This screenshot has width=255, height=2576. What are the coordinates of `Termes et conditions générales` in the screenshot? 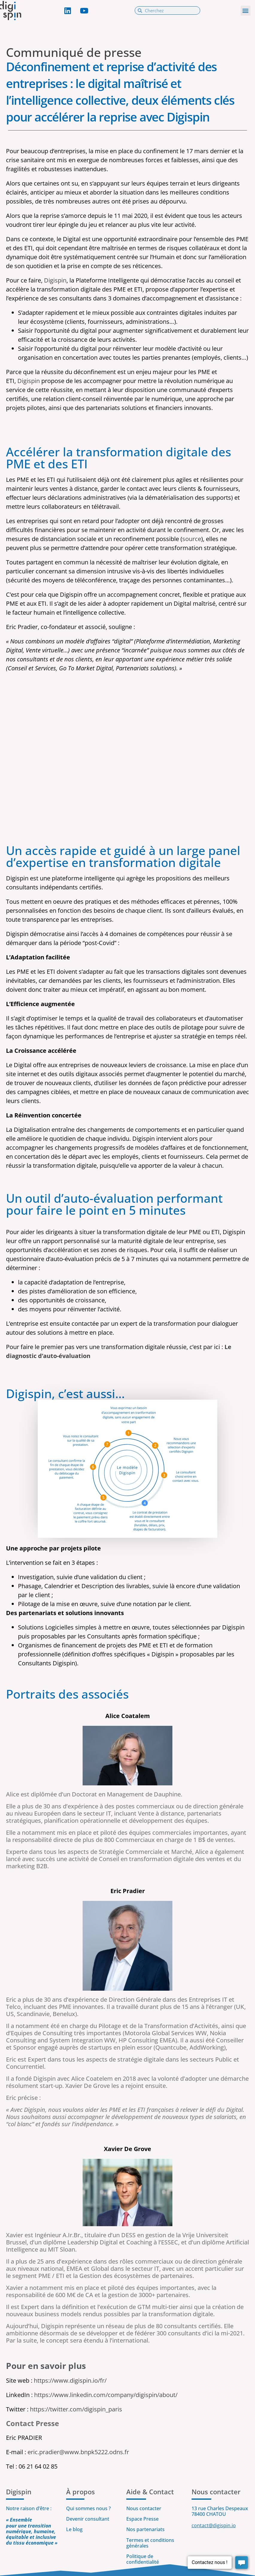 It's located at (150, 2543).